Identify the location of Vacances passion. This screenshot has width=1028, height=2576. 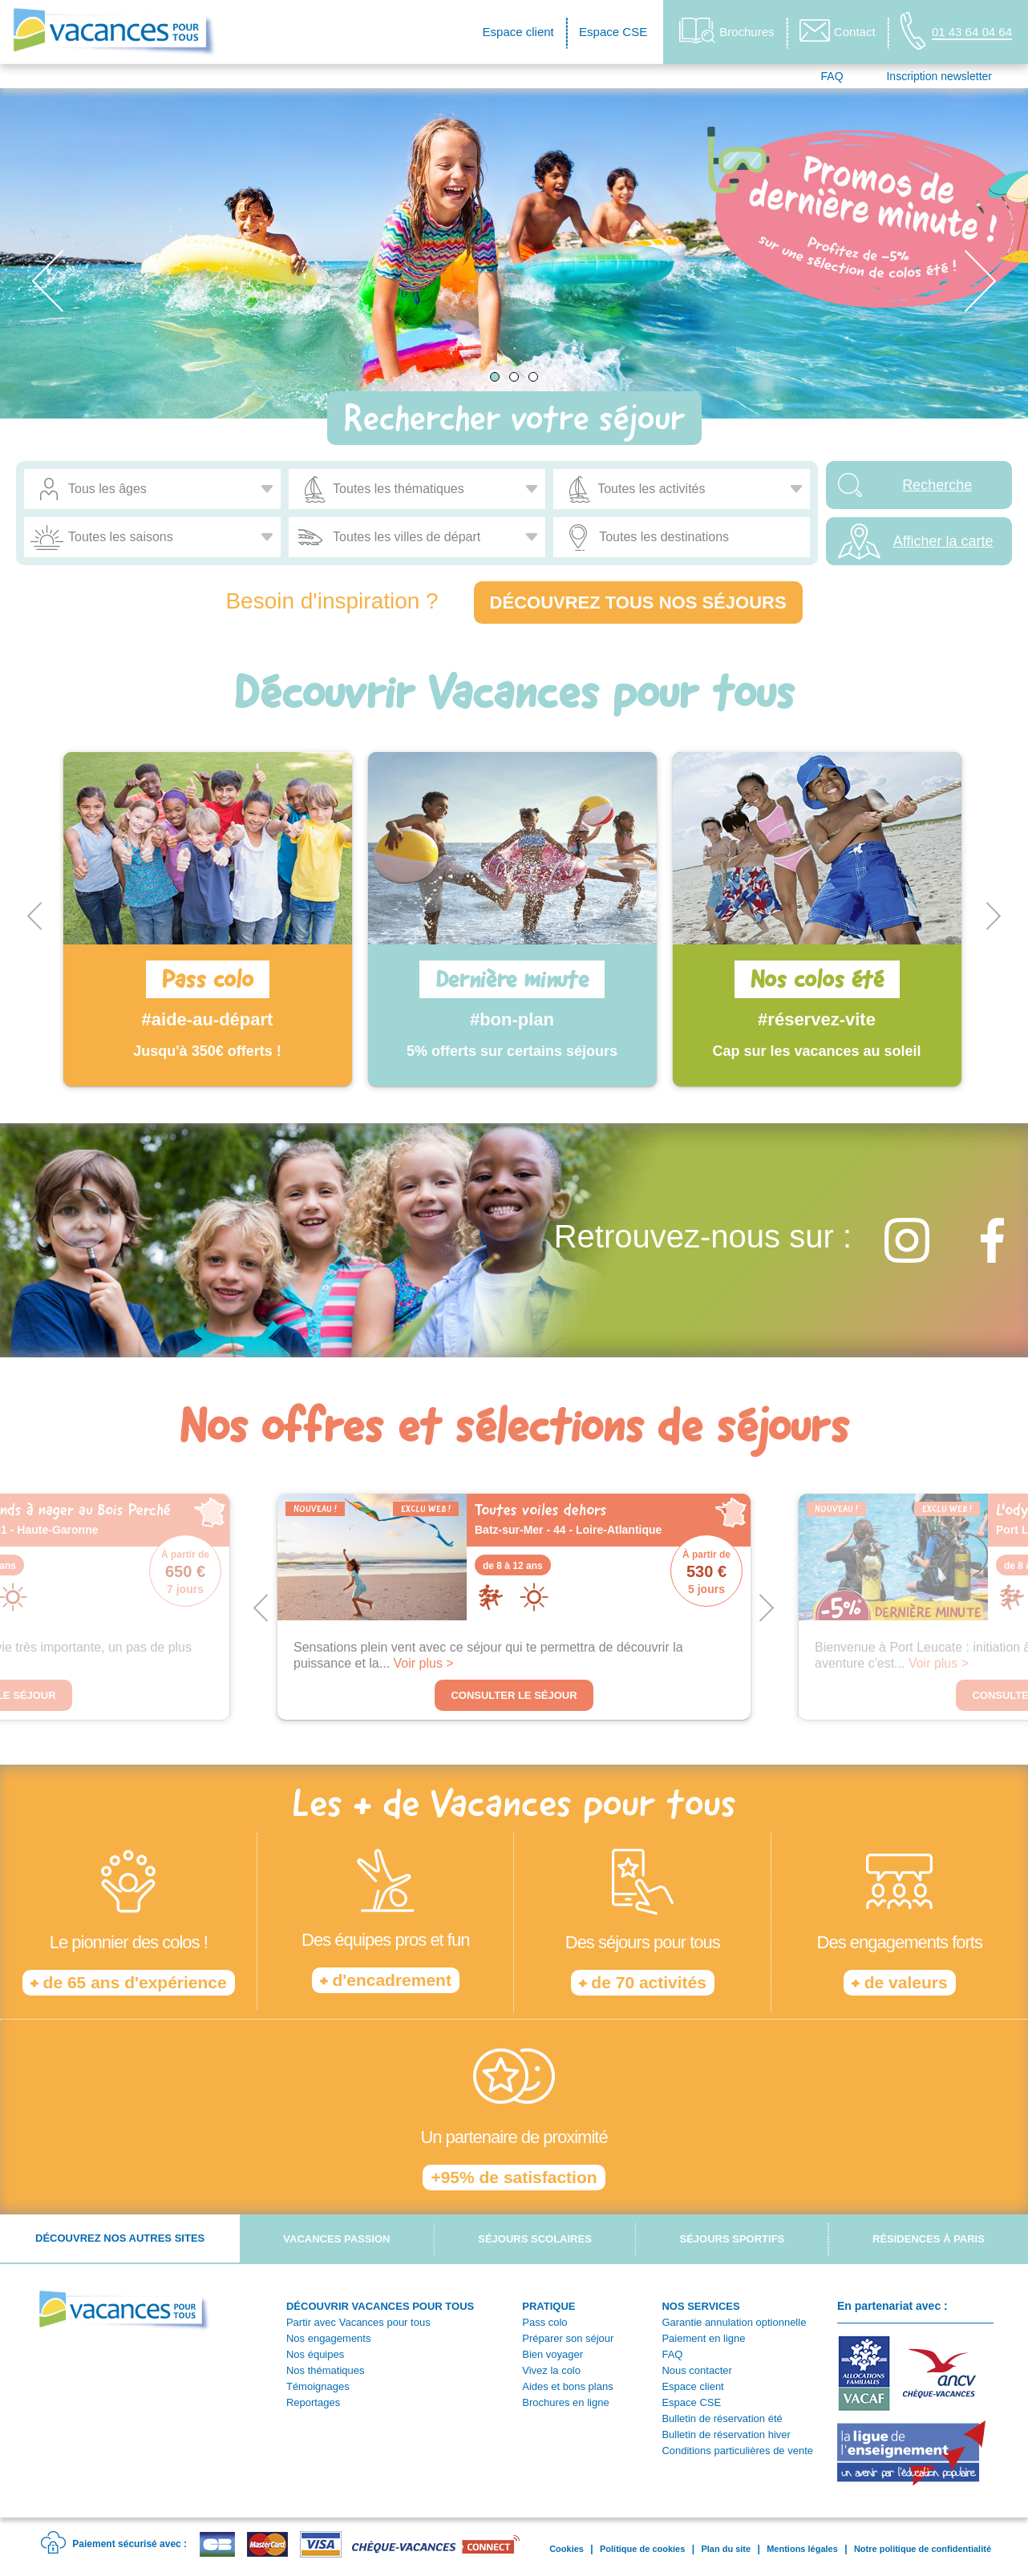
(336, 2239).